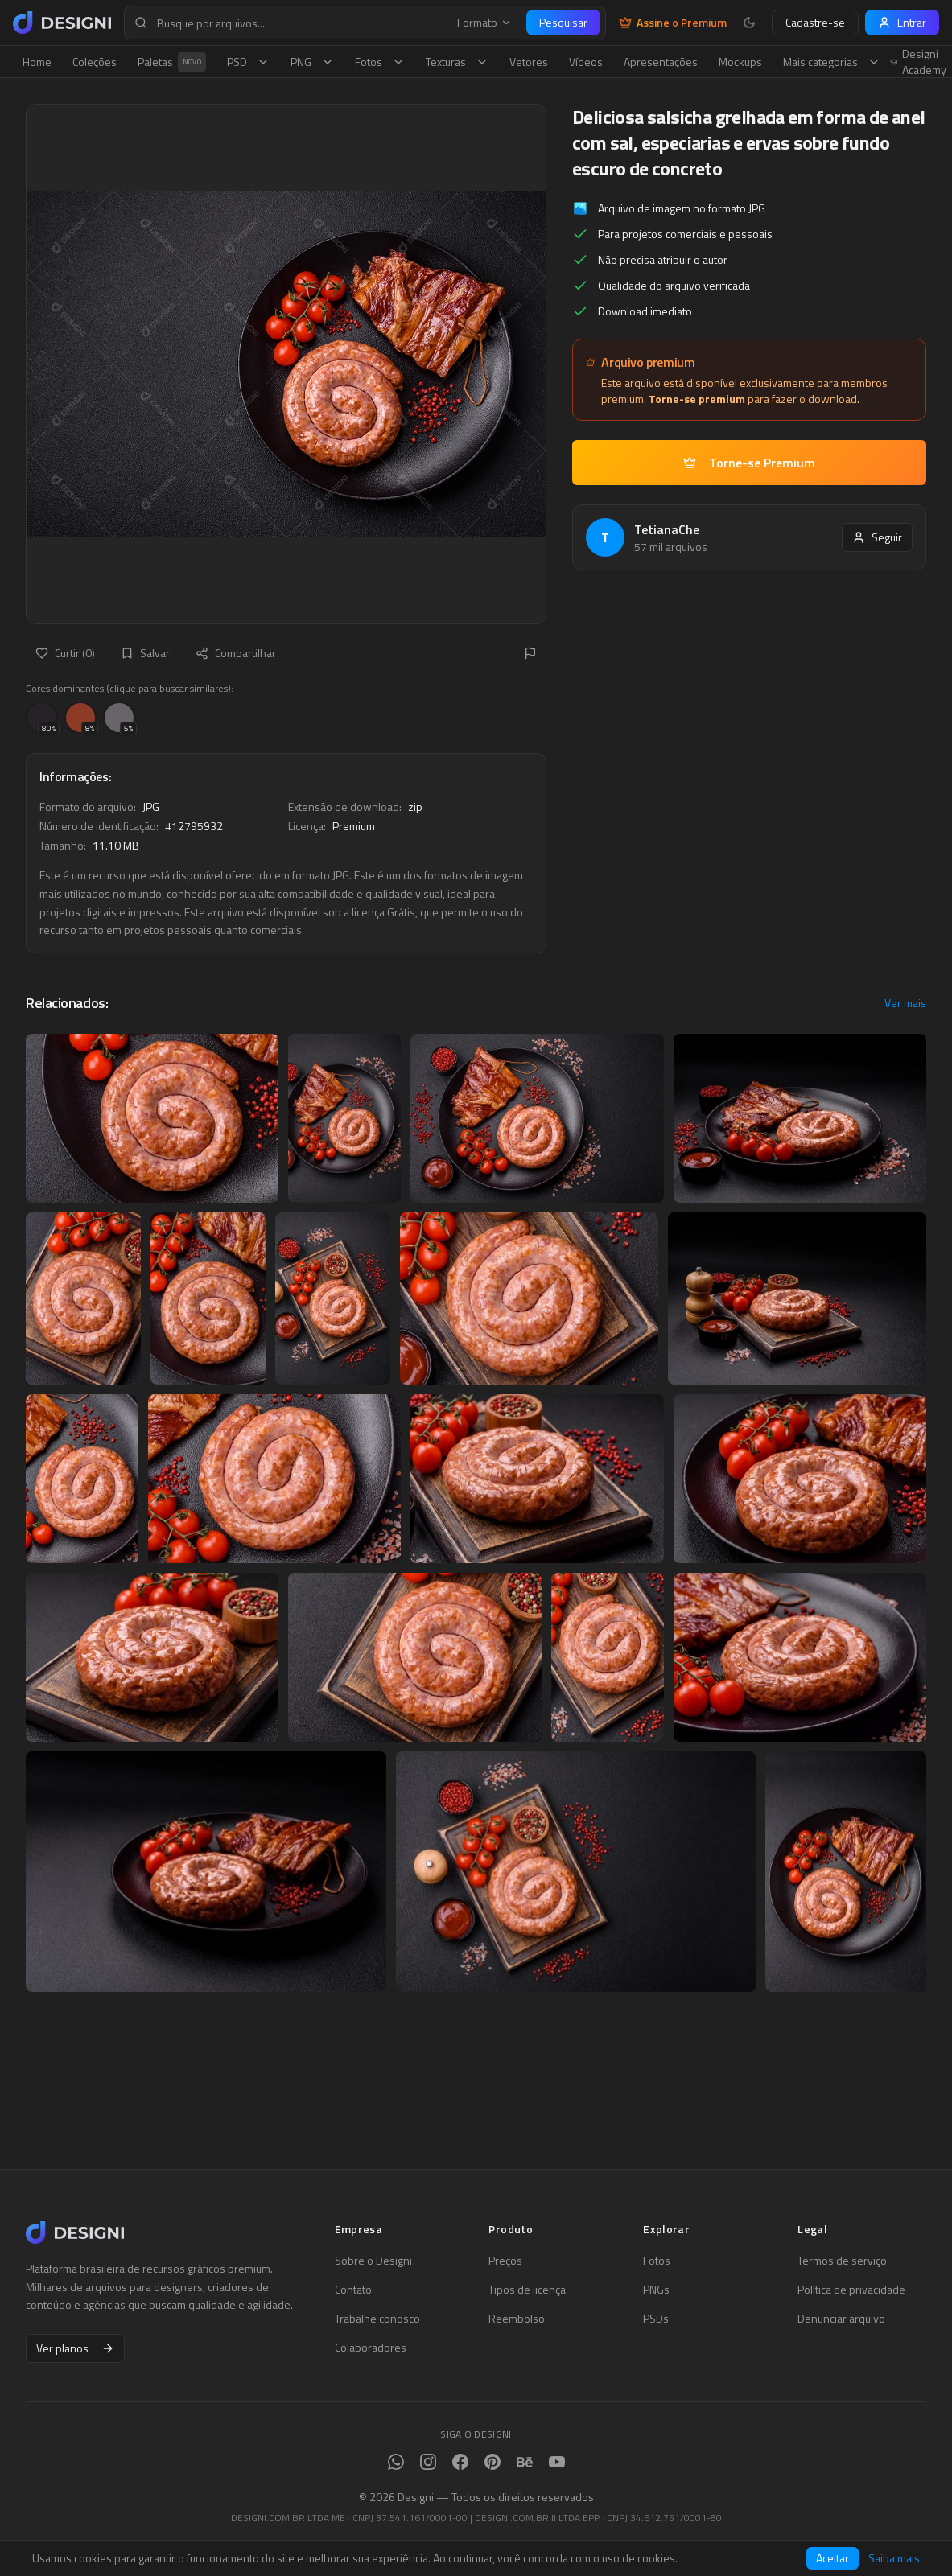  I want to click on Texturas, so click(457, 61).